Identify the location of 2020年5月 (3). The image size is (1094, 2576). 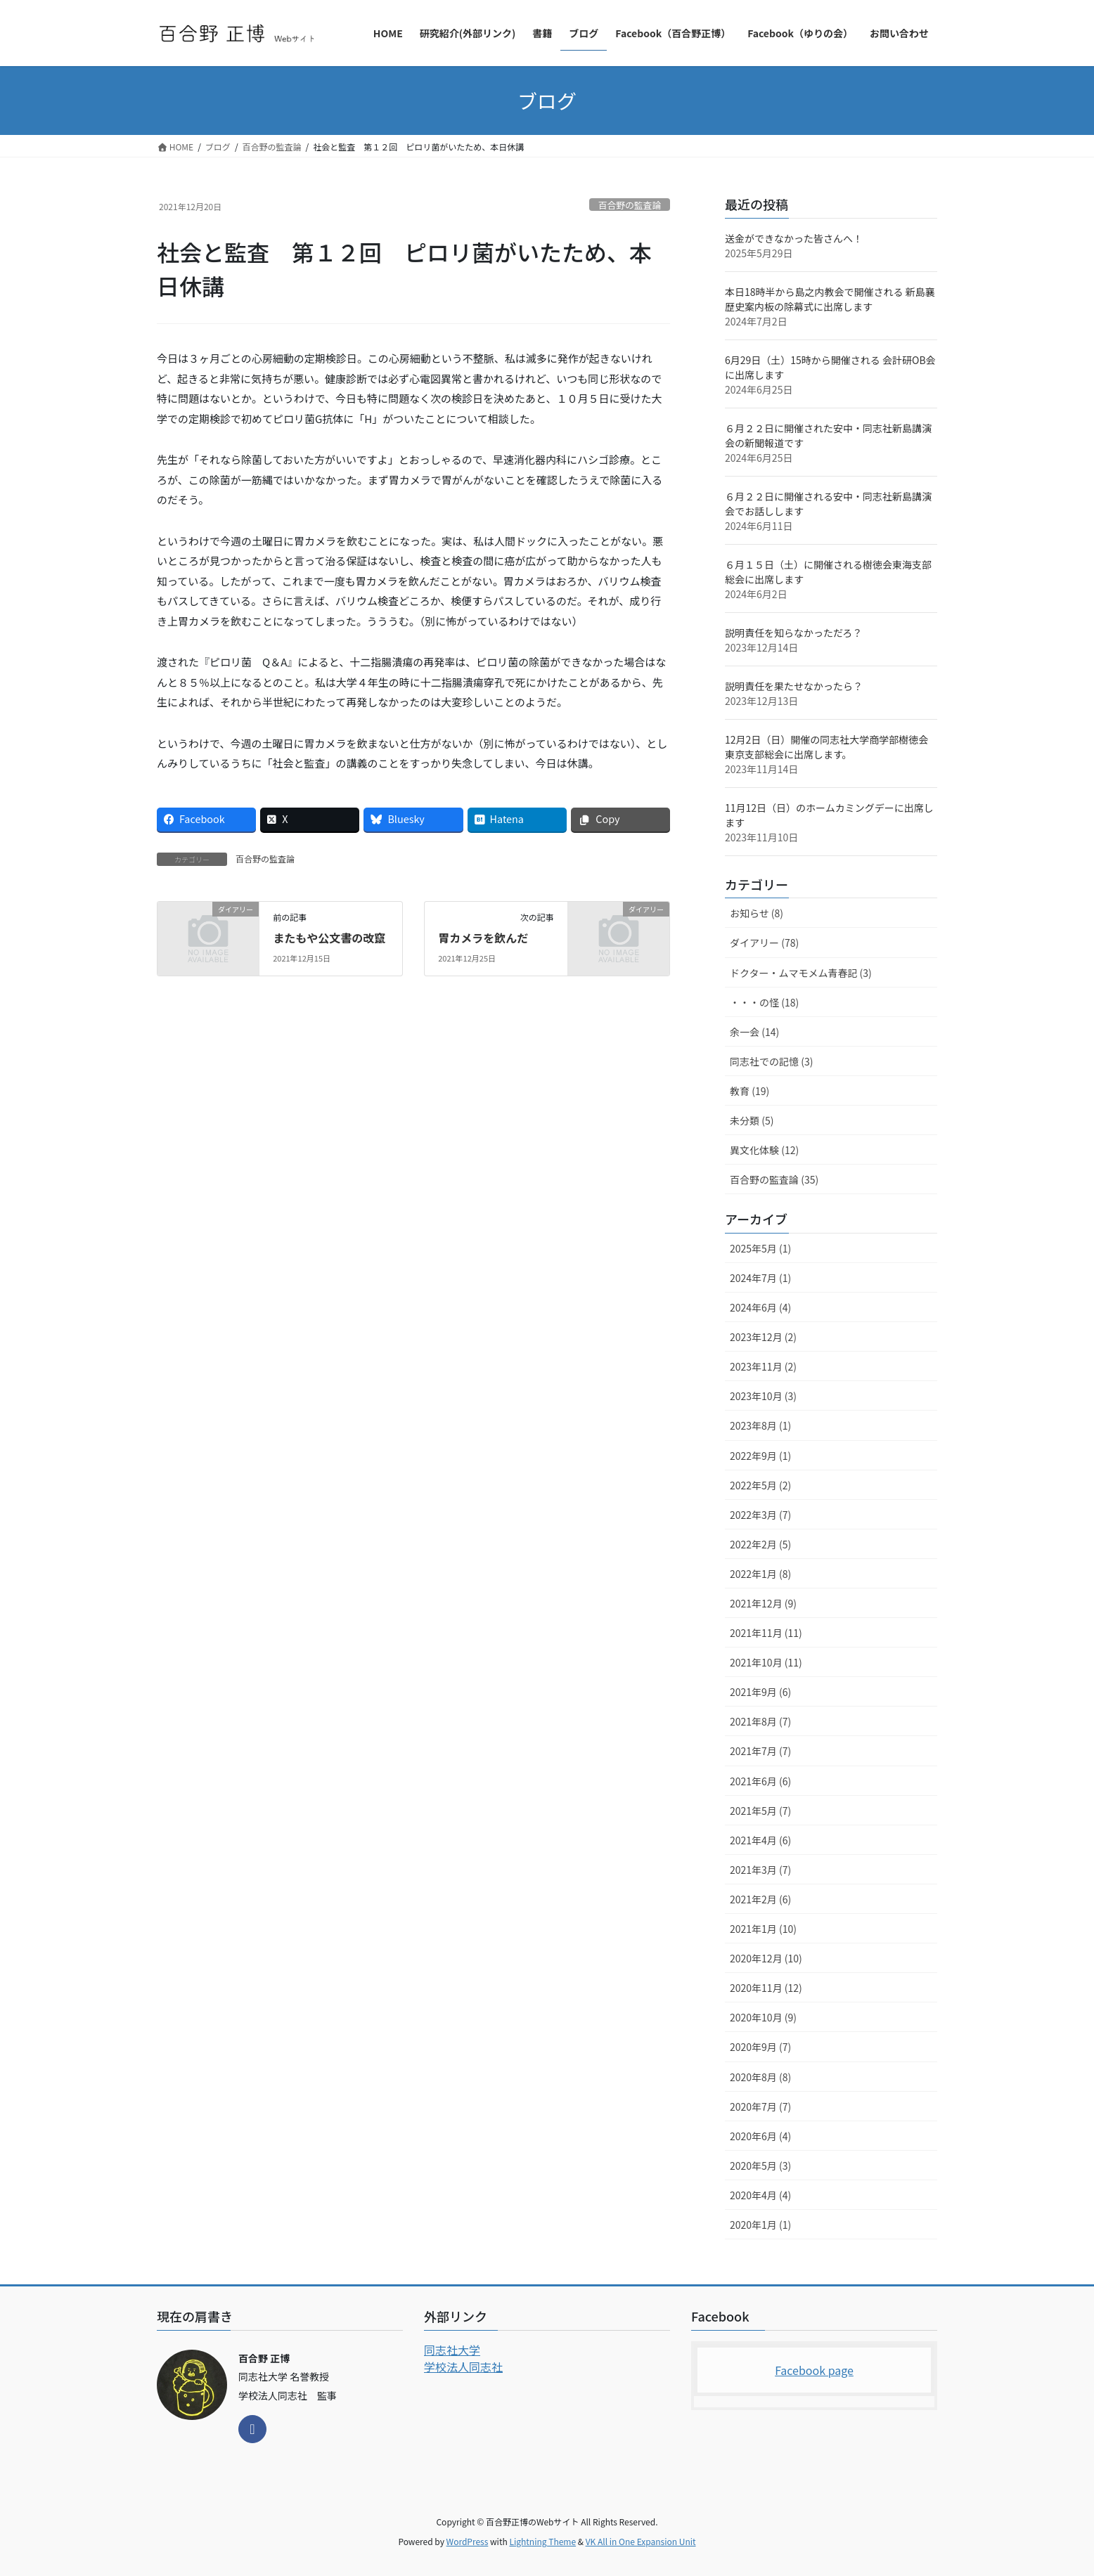
(760, 2165).